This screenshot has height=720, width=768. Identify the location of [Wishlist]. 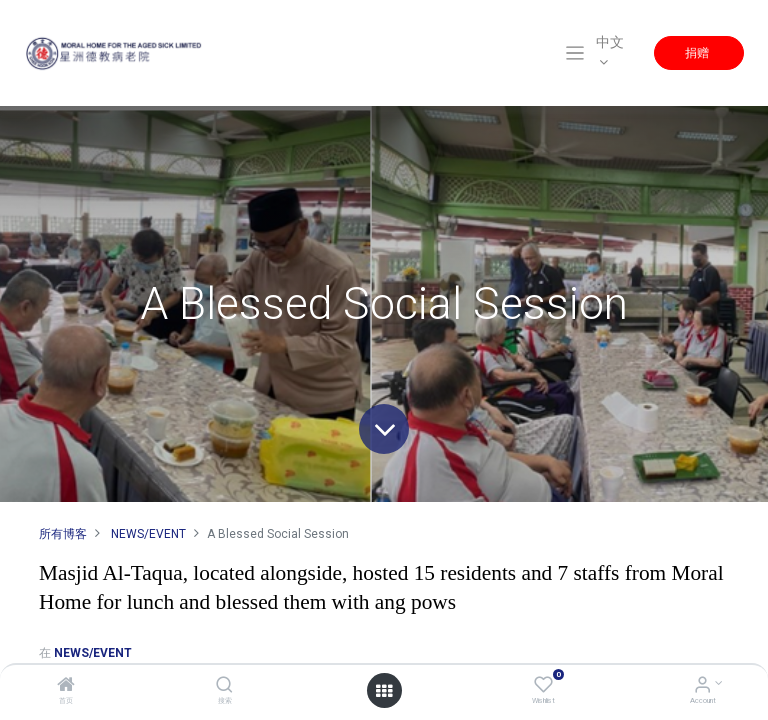
(543, 687).